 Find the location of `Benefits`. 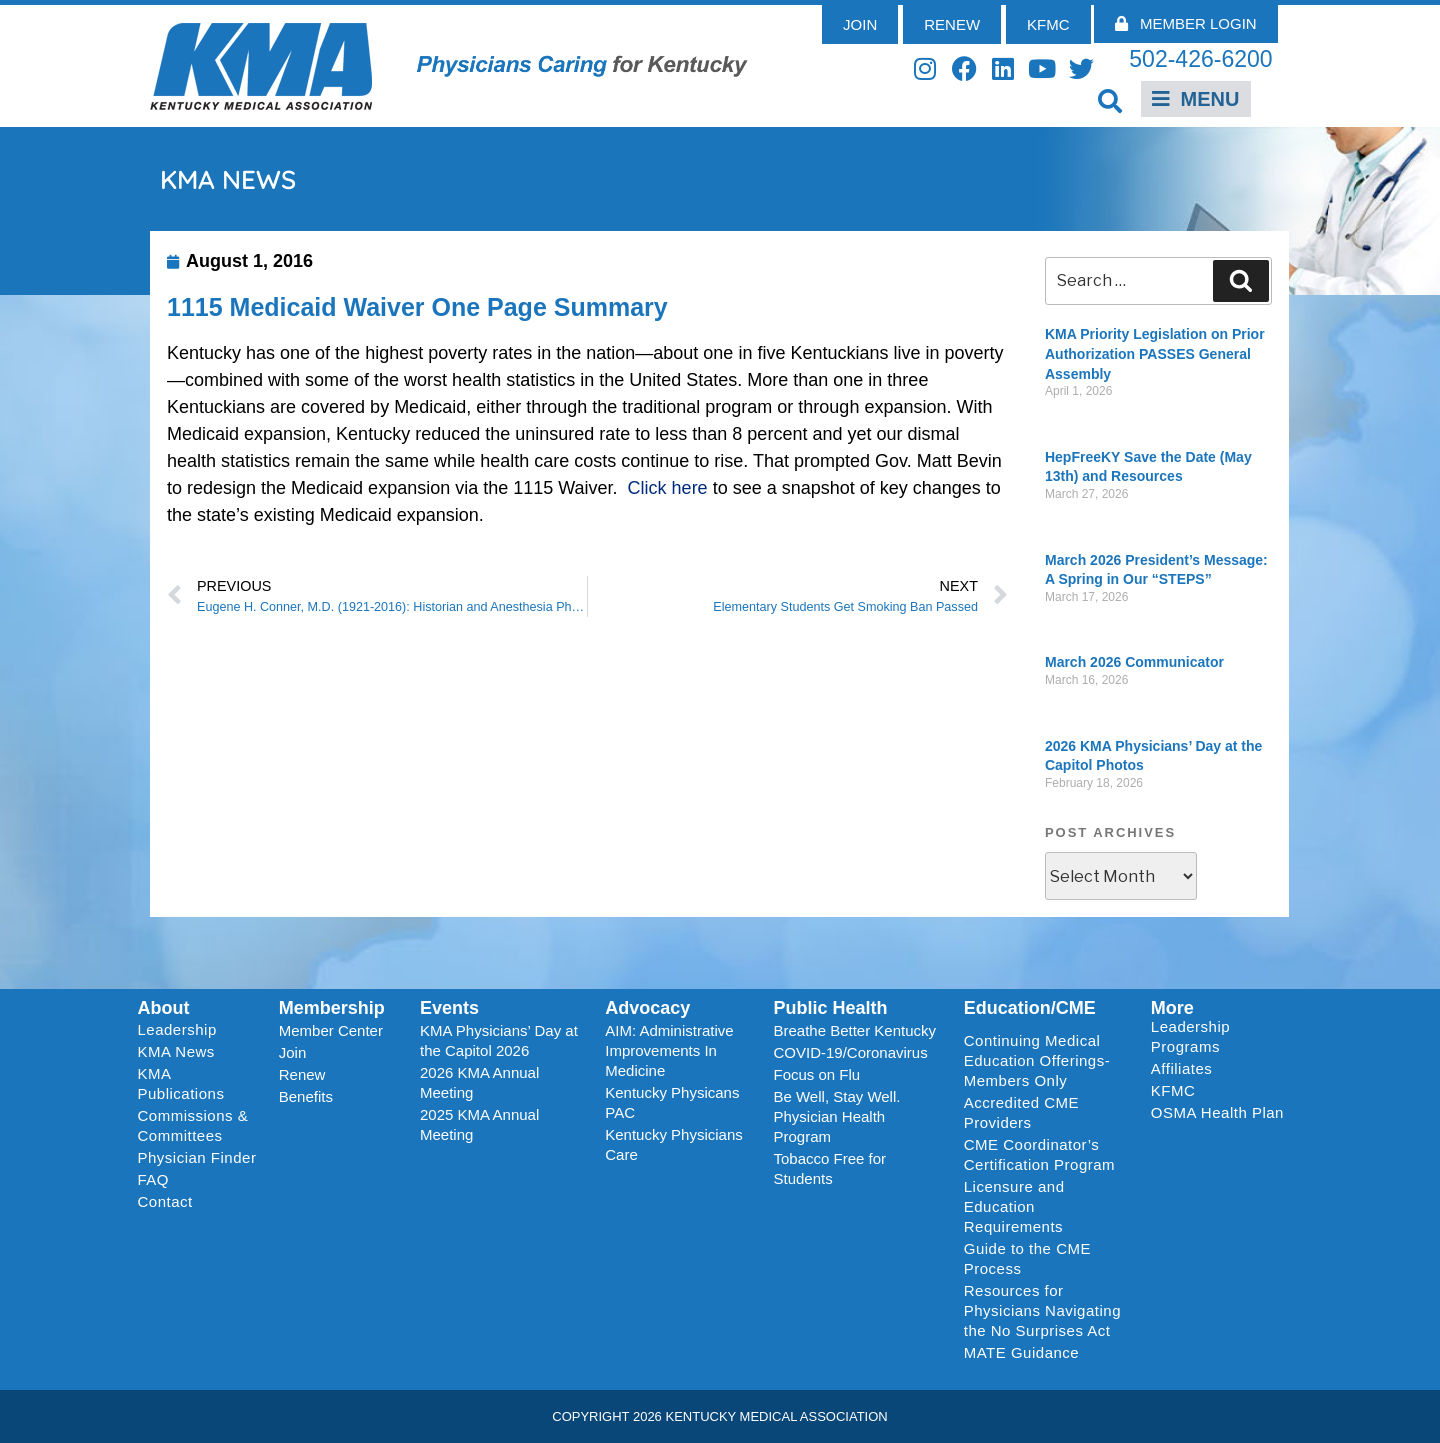

Benefits is located at coordinates (306, 1096).